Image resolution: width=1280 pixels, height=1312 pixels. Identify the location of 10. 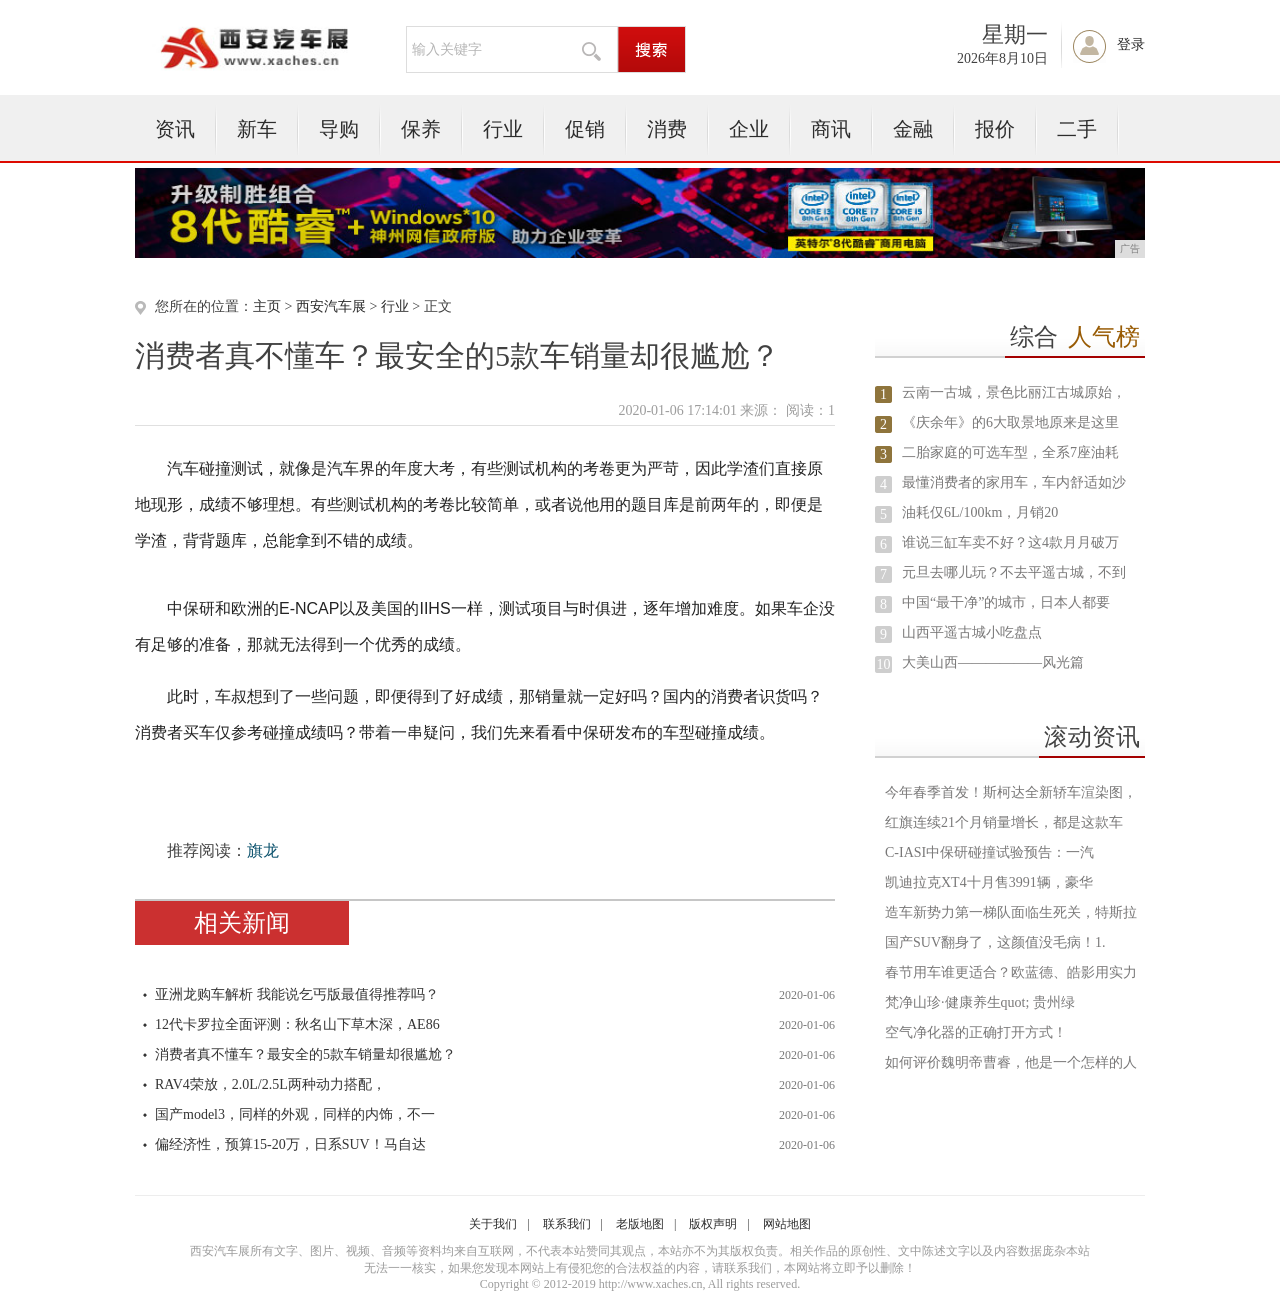
(884, 664).